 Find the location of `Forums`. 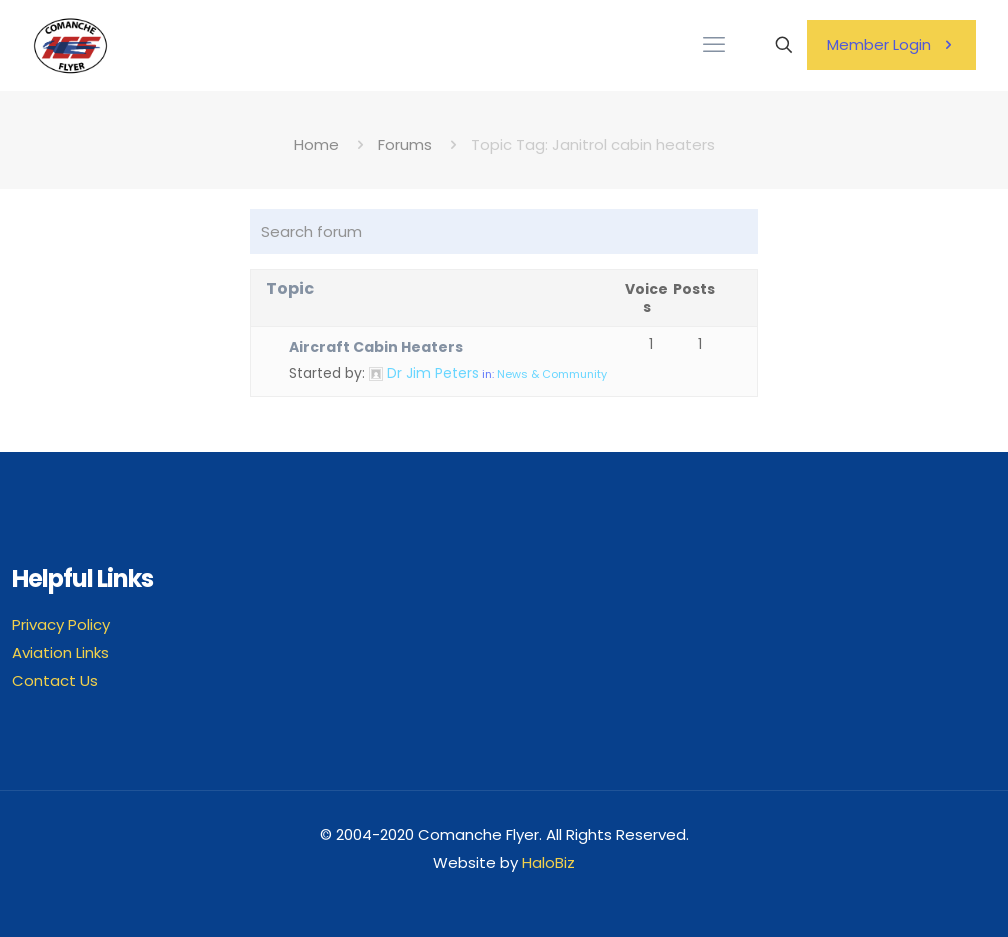

Forums is located at coordinates (405, 144).